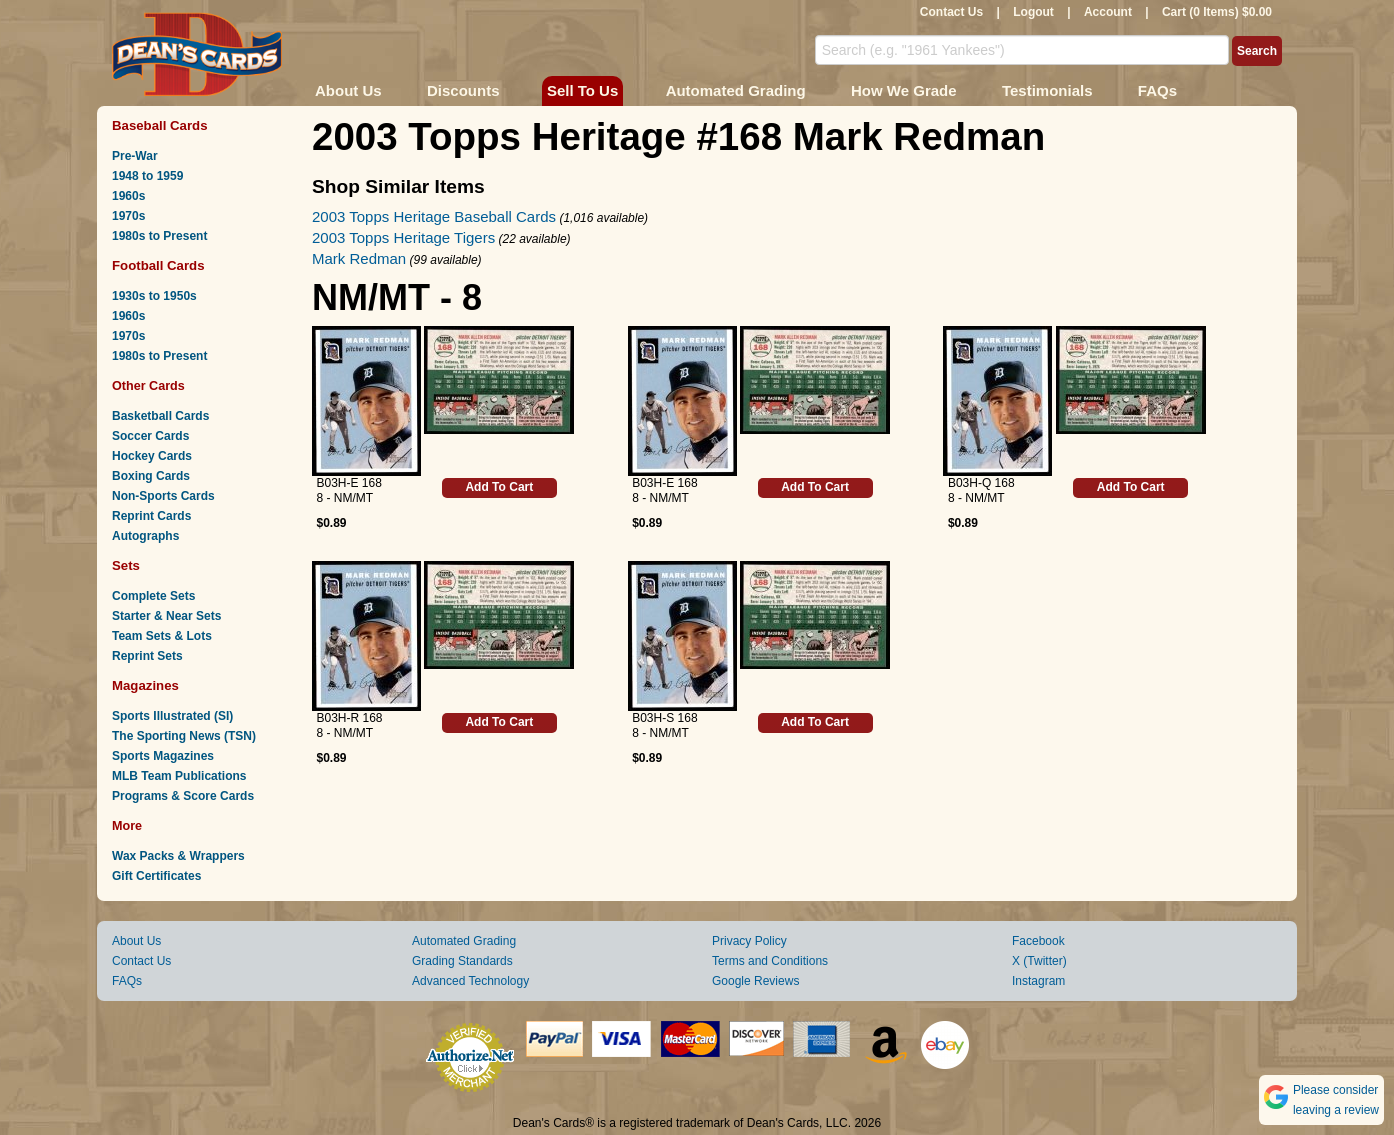  Describe the element at coordinates (150, 436) in the screenshot. I see `Soccer Cards` at that location.